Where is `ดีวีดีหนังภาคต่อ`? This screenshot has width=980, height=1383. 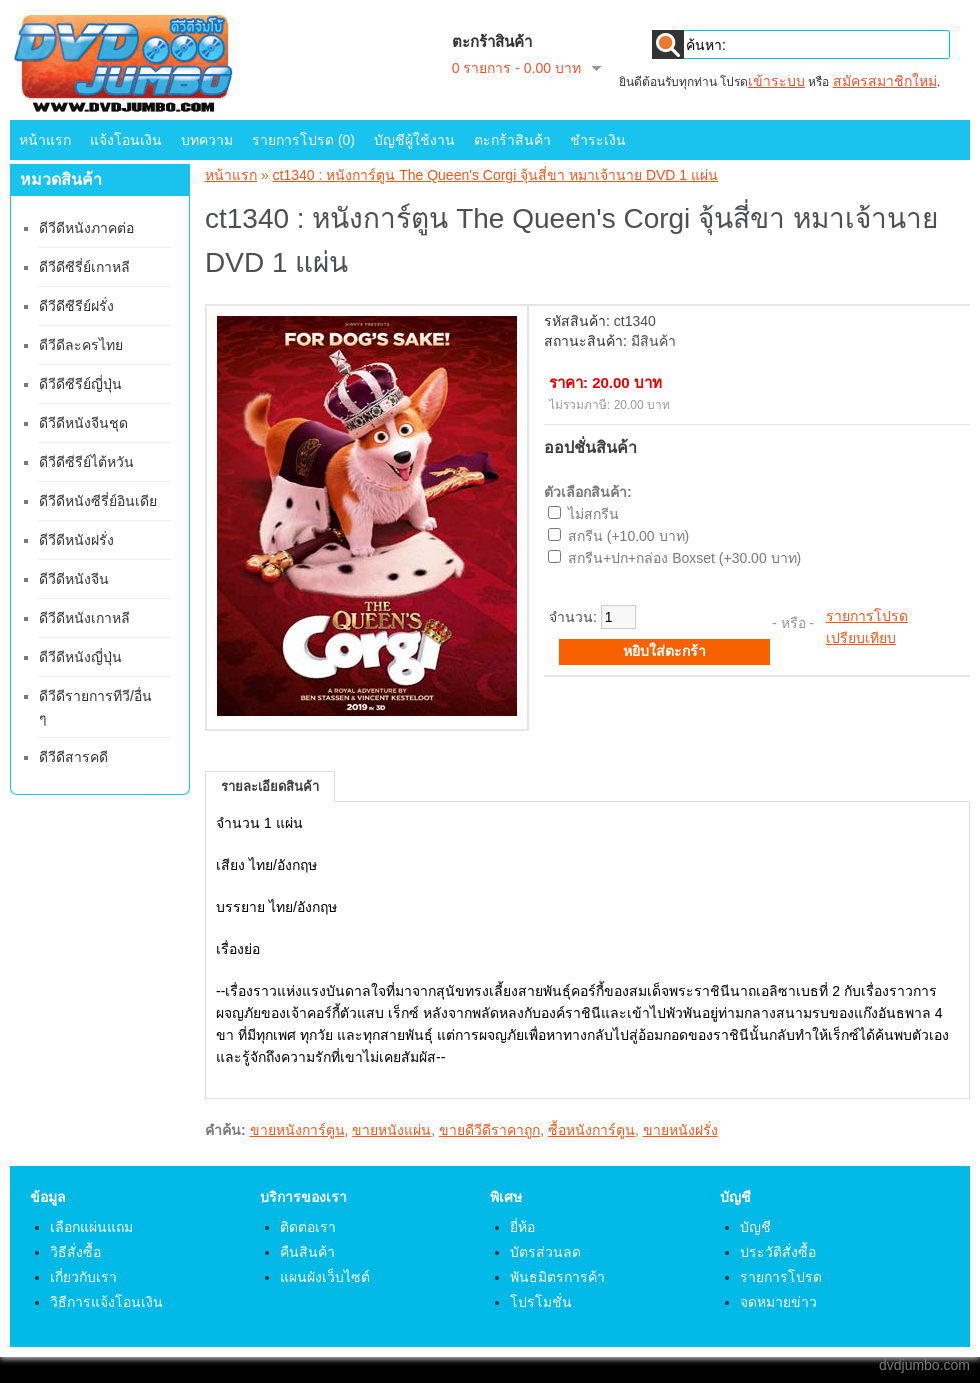 ดีวีดีหนังภาคต่อ is located at coordinates (86, 228).